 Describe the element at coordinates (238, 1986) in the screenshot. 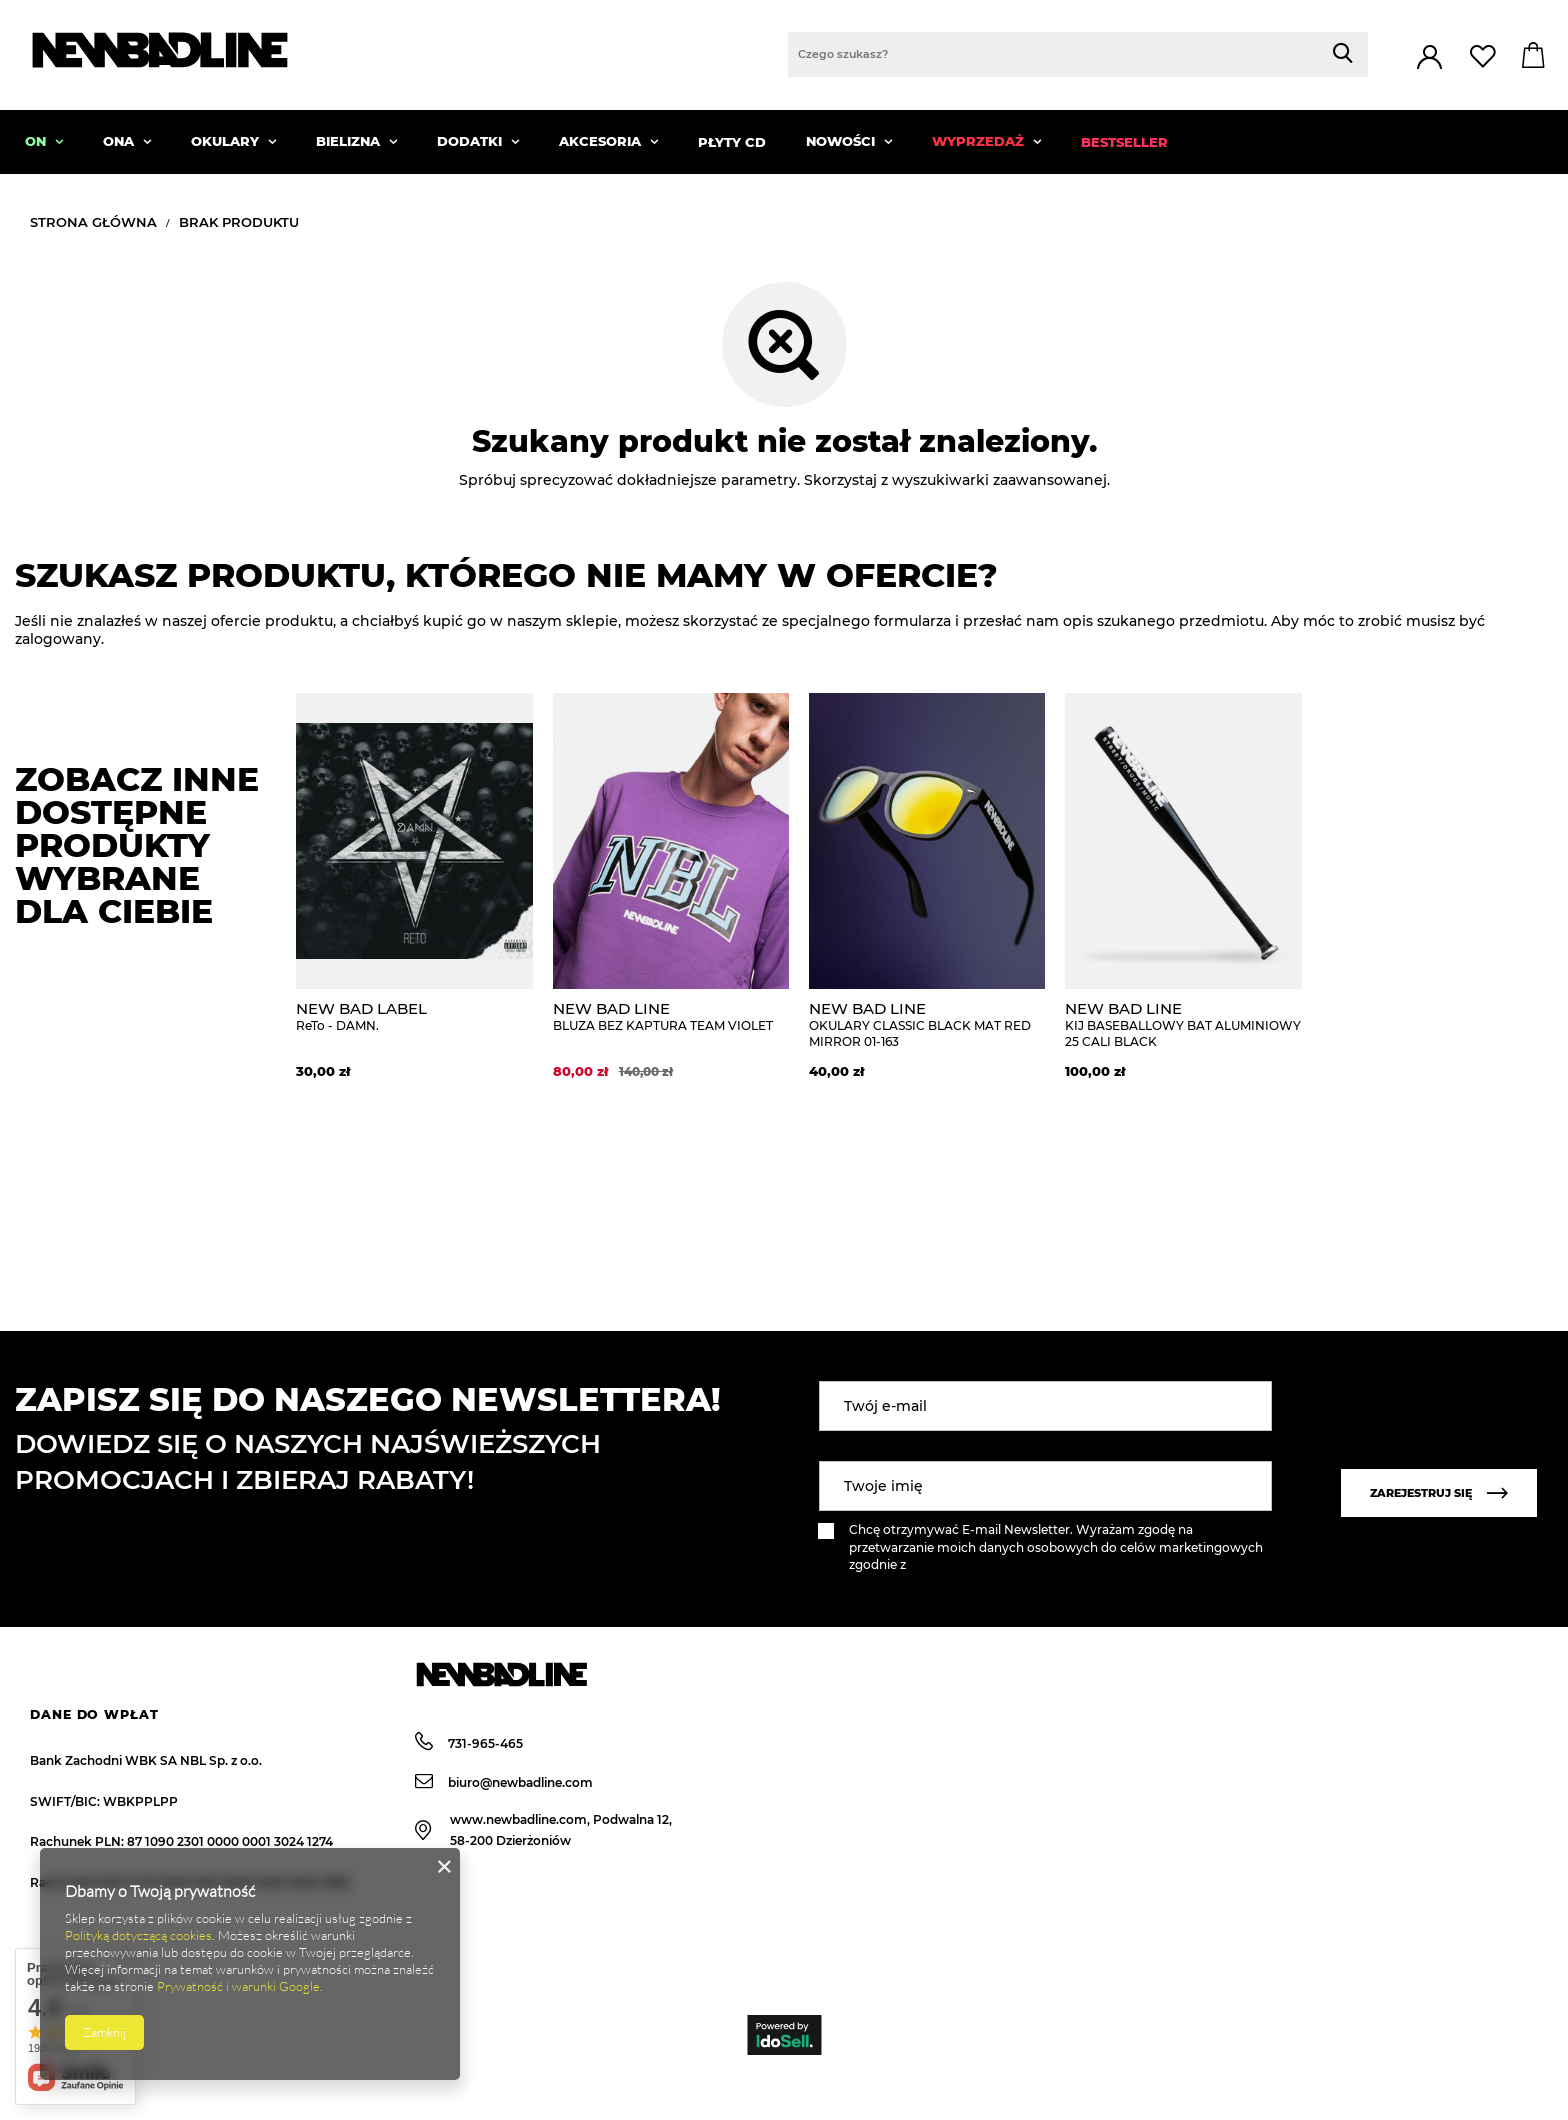

I see `Prywatność i warunki Google` at that location.